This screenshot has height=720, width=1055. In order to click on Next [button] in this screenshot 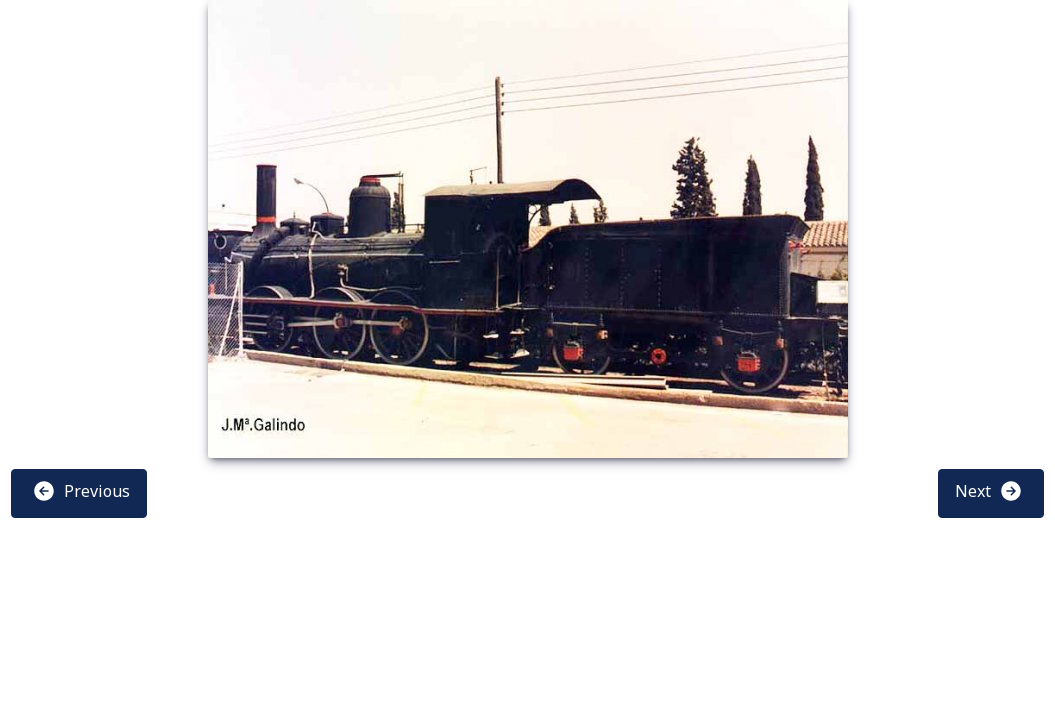, I will do `click(989, 491)`.